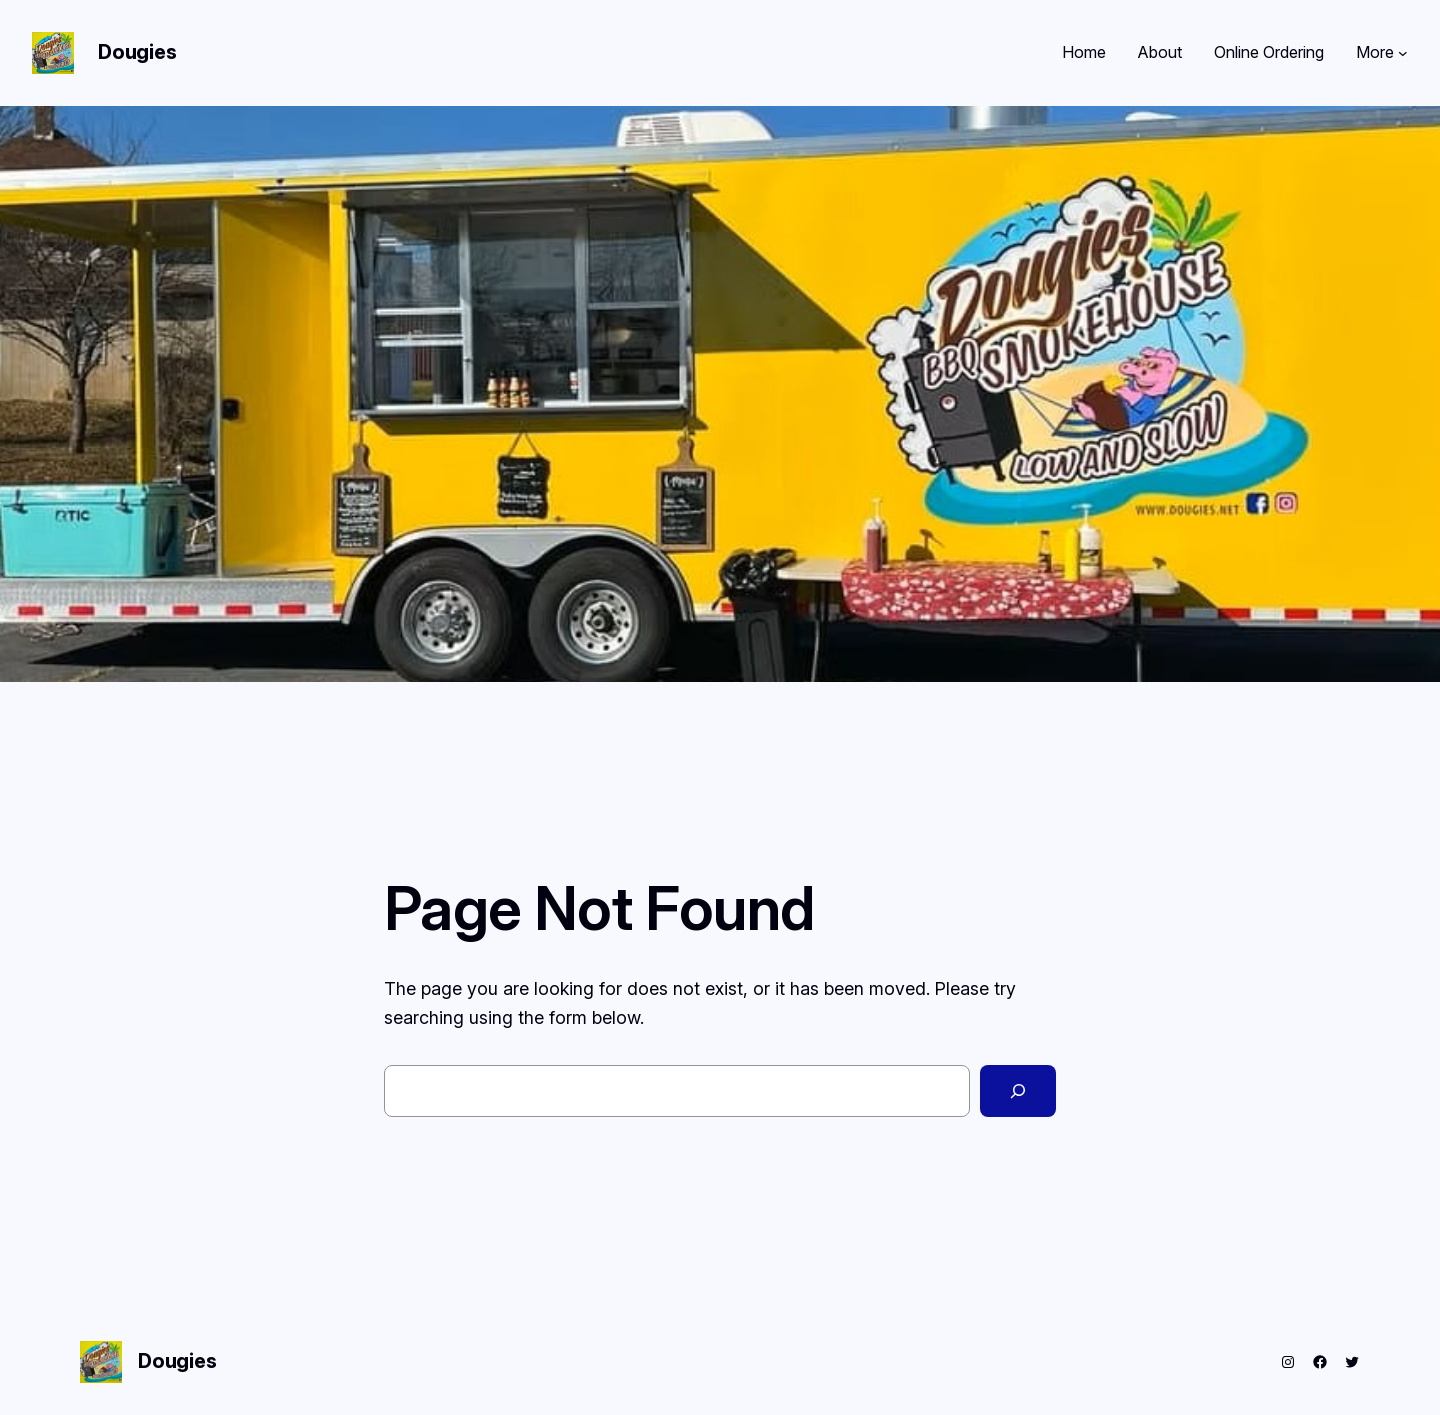 This screenshot has height=1415, width=1440. What do you see at coordinates (1018, 1091) in the screenshot?
I see `[Search]` at bounding box center [1018, 1091].